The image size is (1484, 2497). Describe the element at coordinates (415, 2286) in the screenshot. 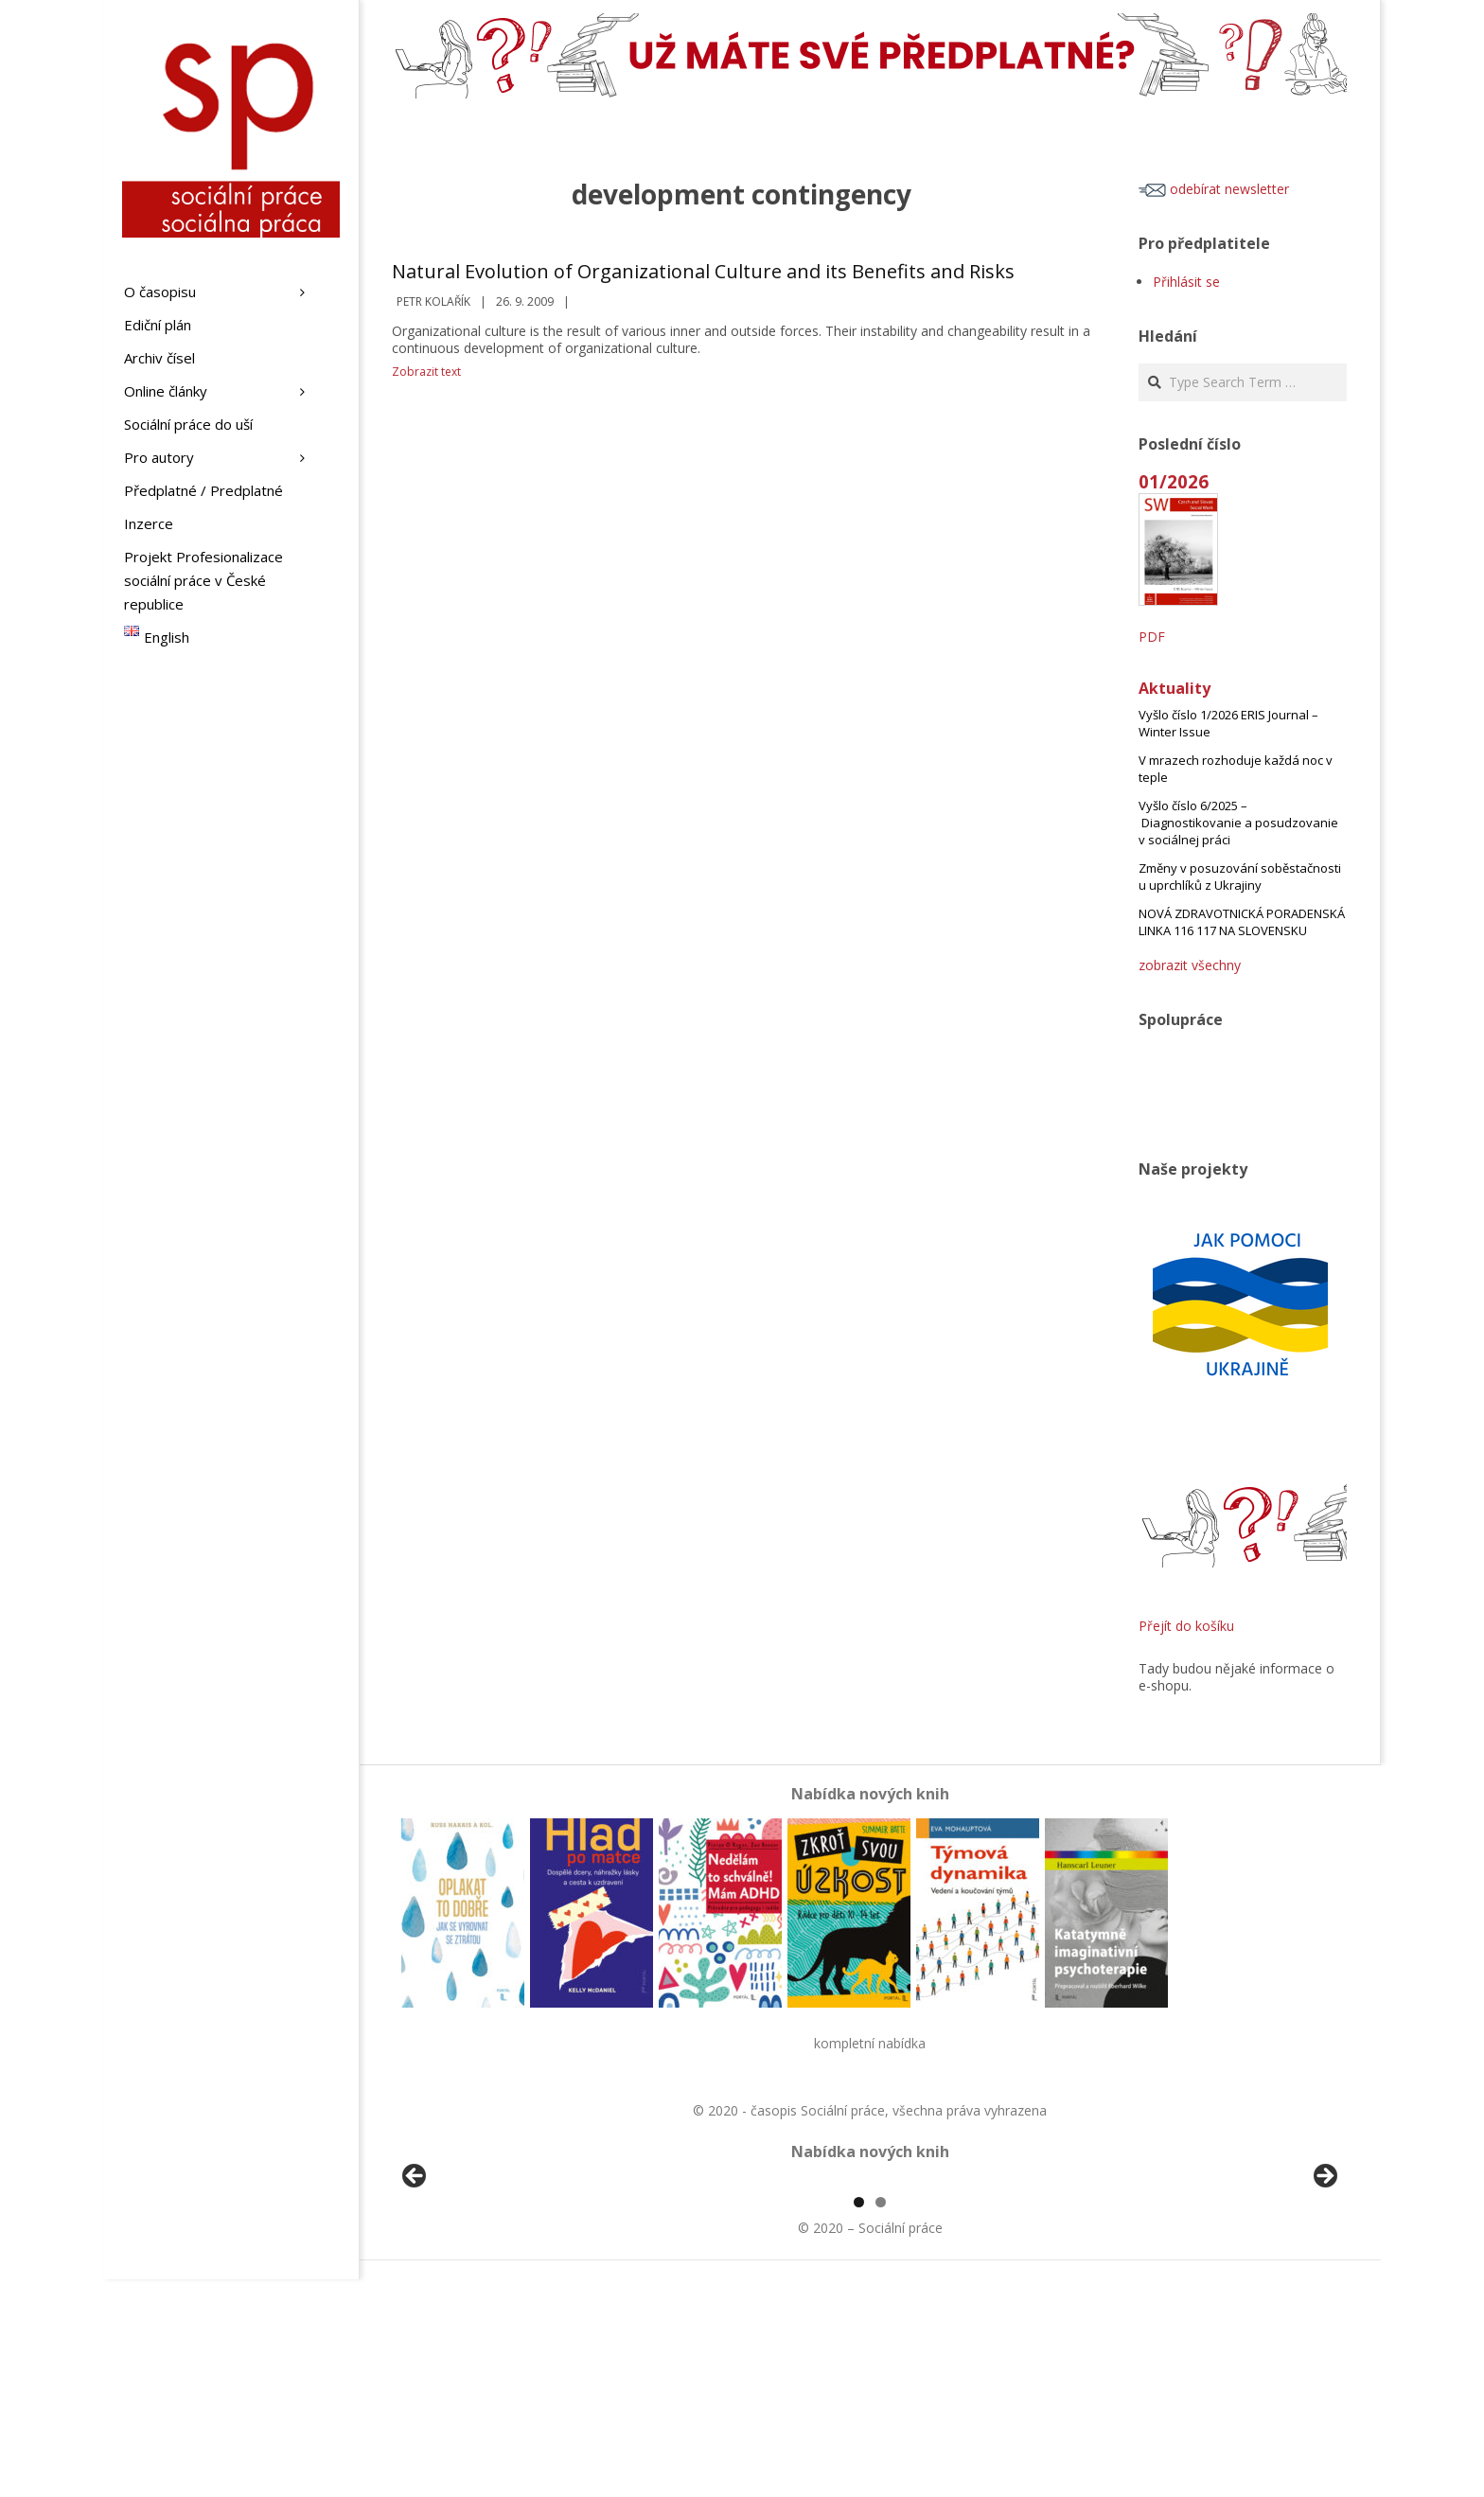

I see `Předchozí [button]` at that location.